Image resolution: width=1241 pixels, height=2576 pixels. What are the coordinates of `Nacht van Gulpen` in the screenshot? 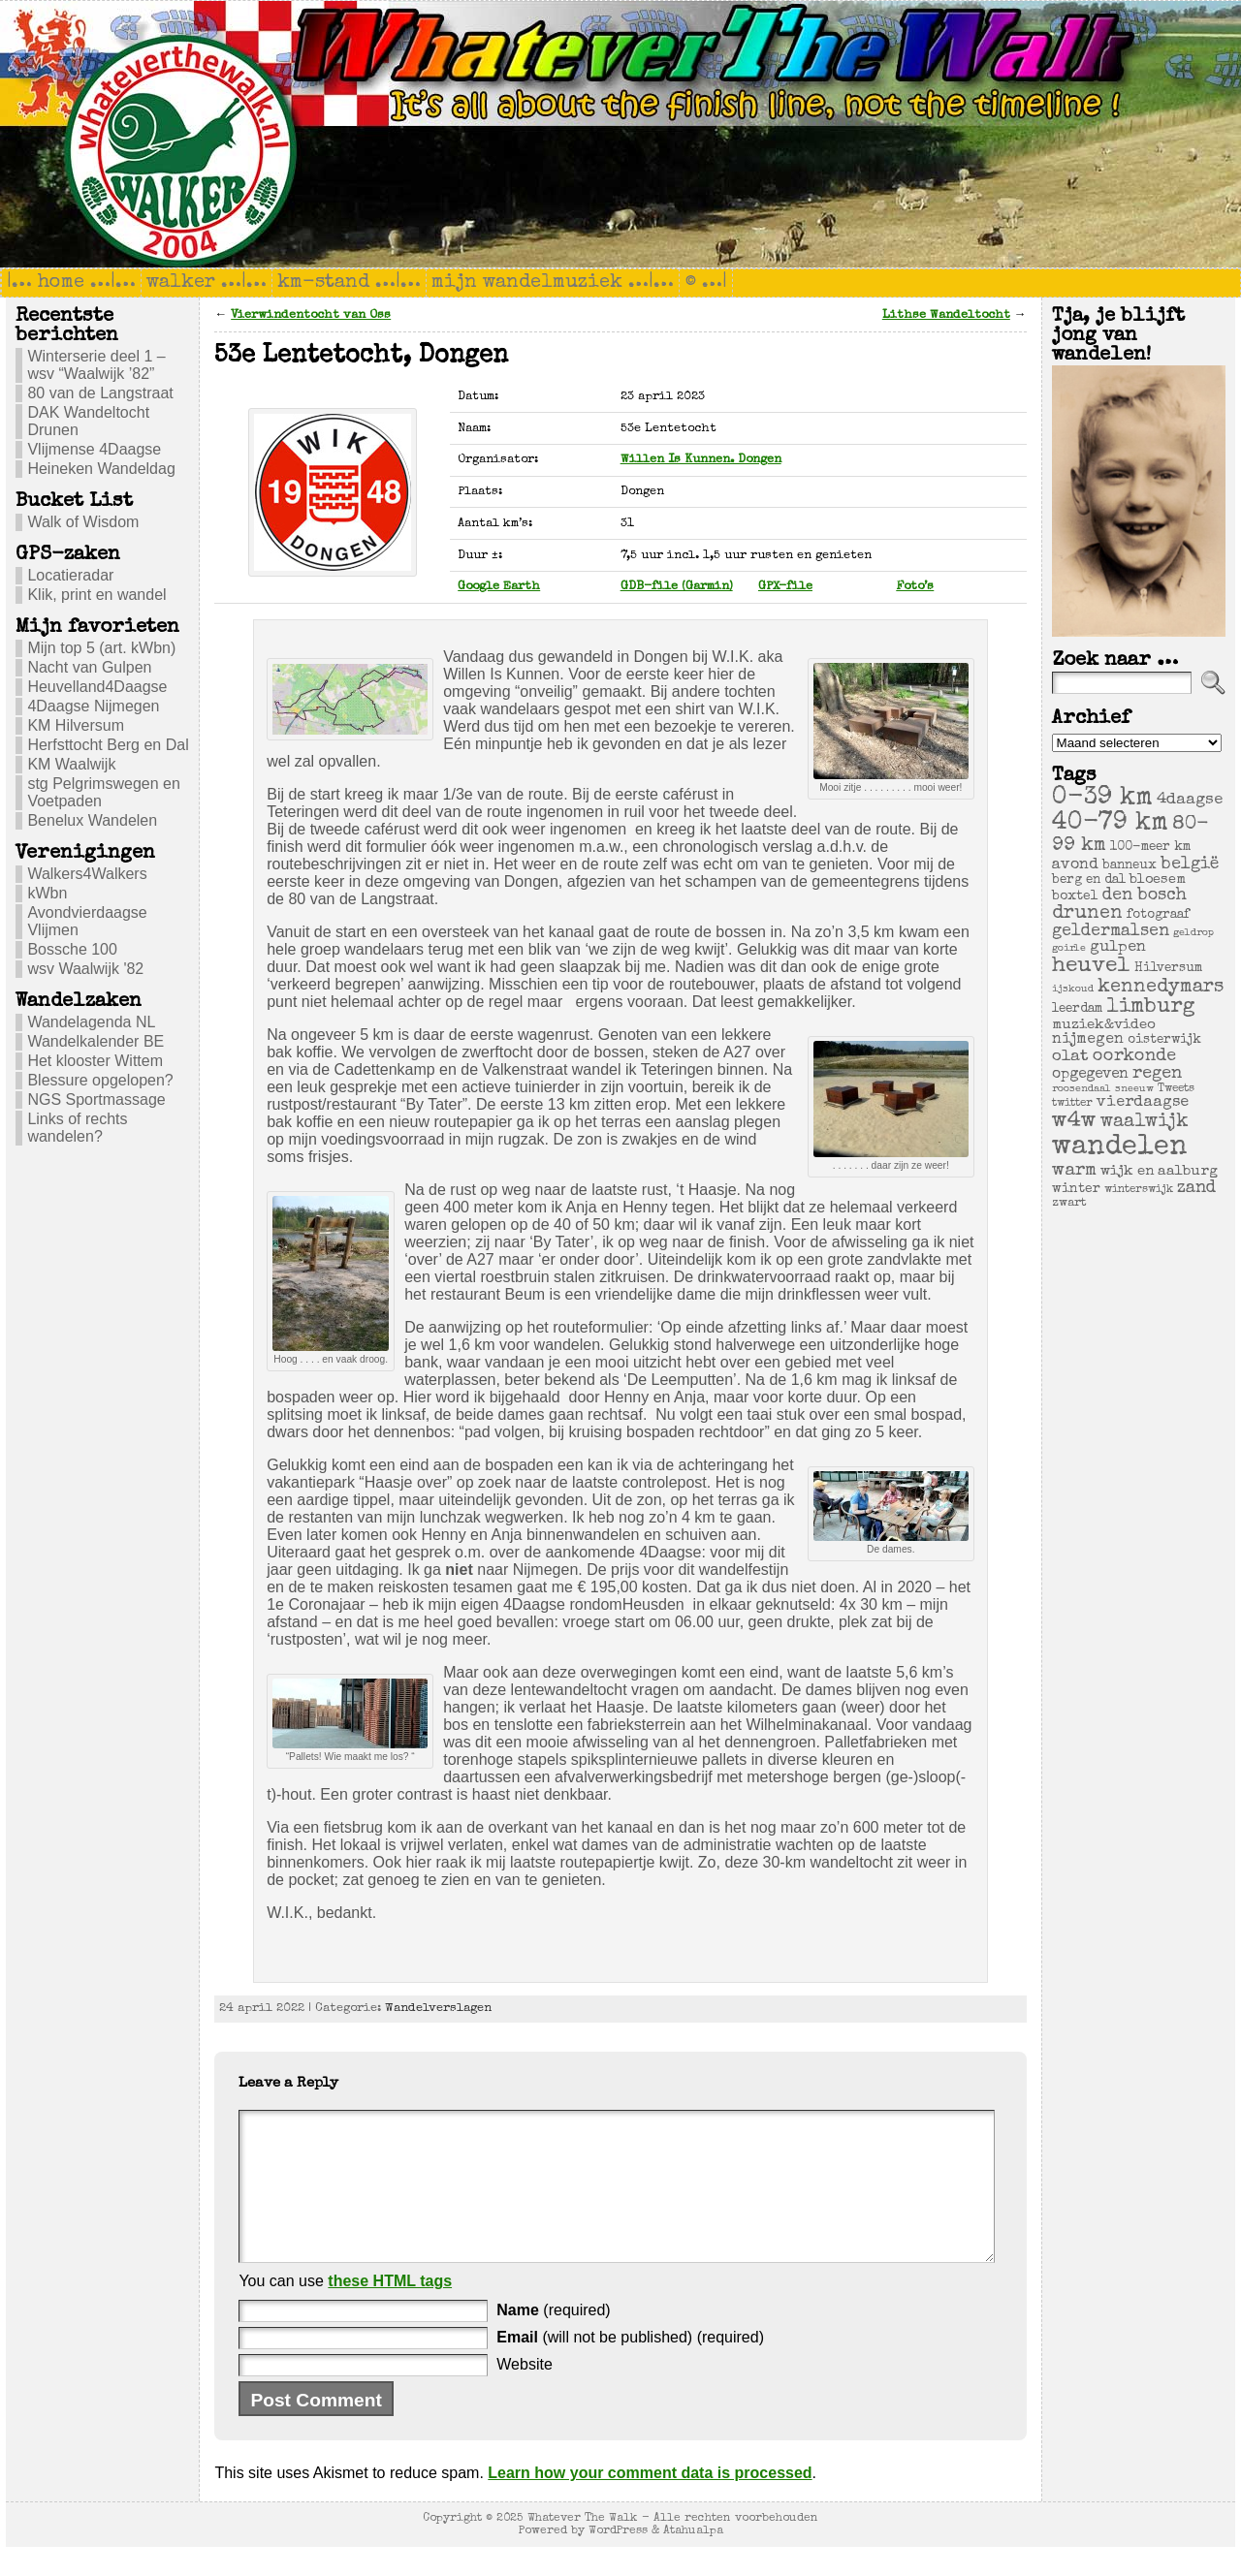 It's located at (89, 667).